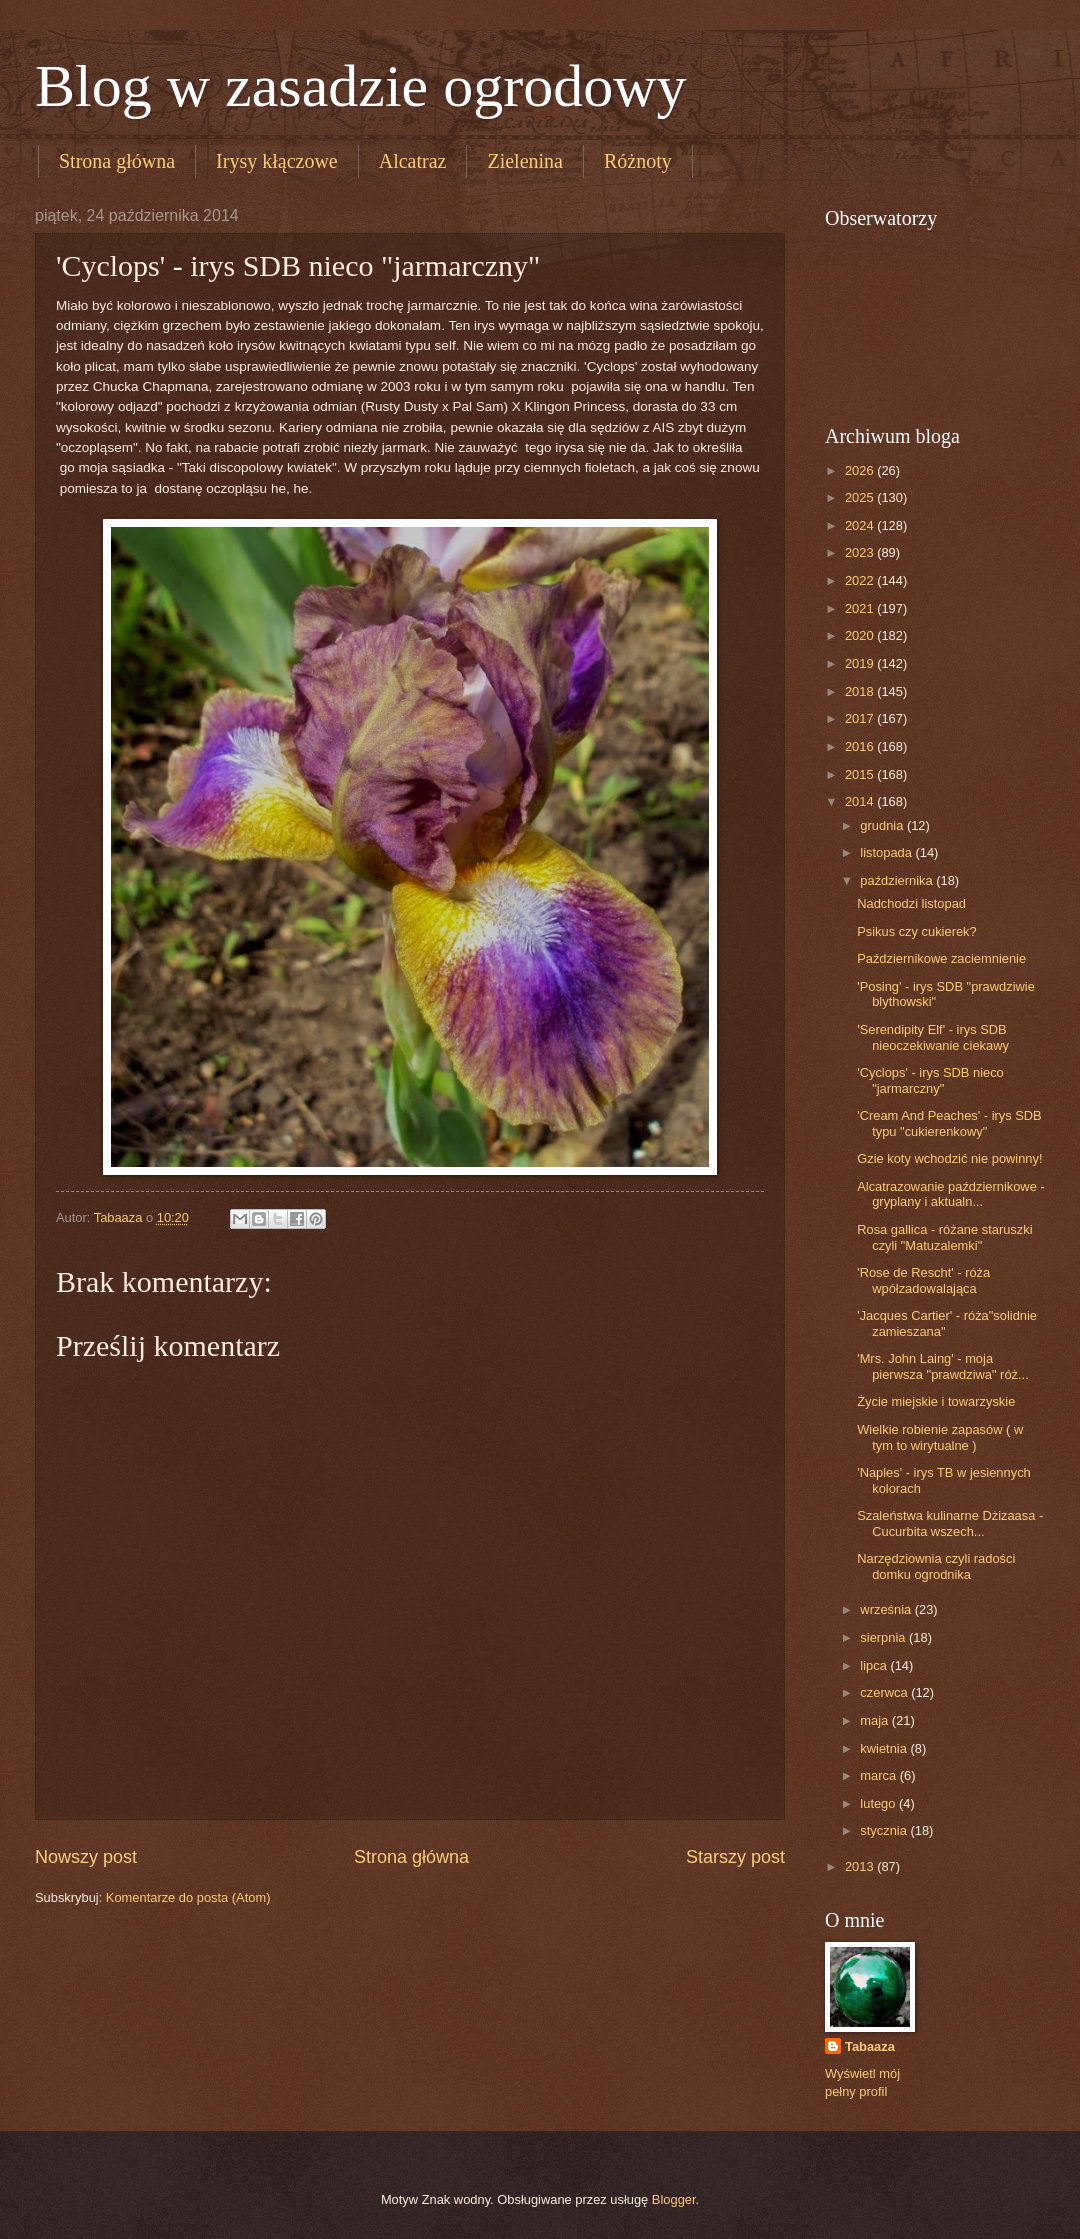 This screenshot has width=1080, height=2239. I want to click on 2014, so click(861, 801).